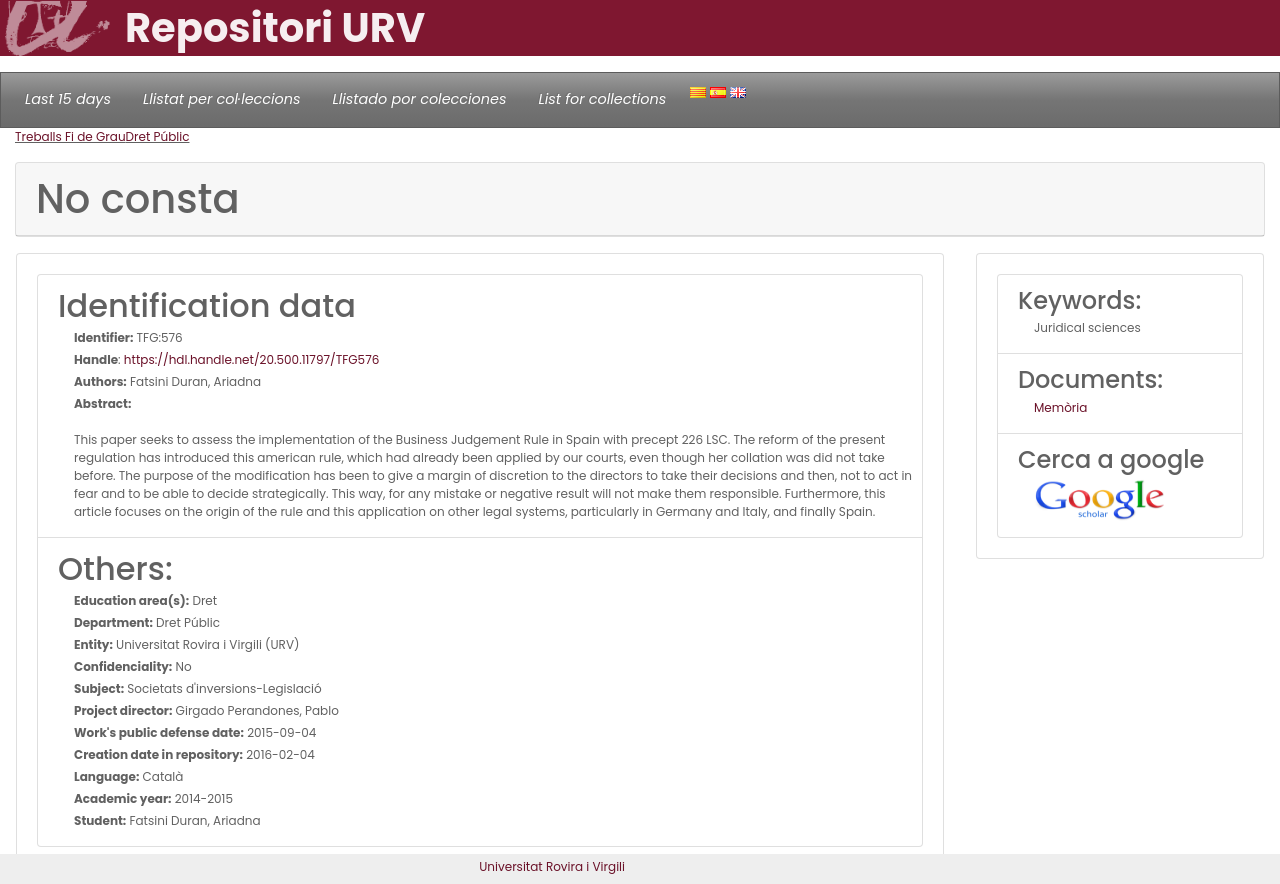  What do you see at coordinates (158, 136) in the screenshot?
I see `Dret Públic` at bounding box center [158, 136].